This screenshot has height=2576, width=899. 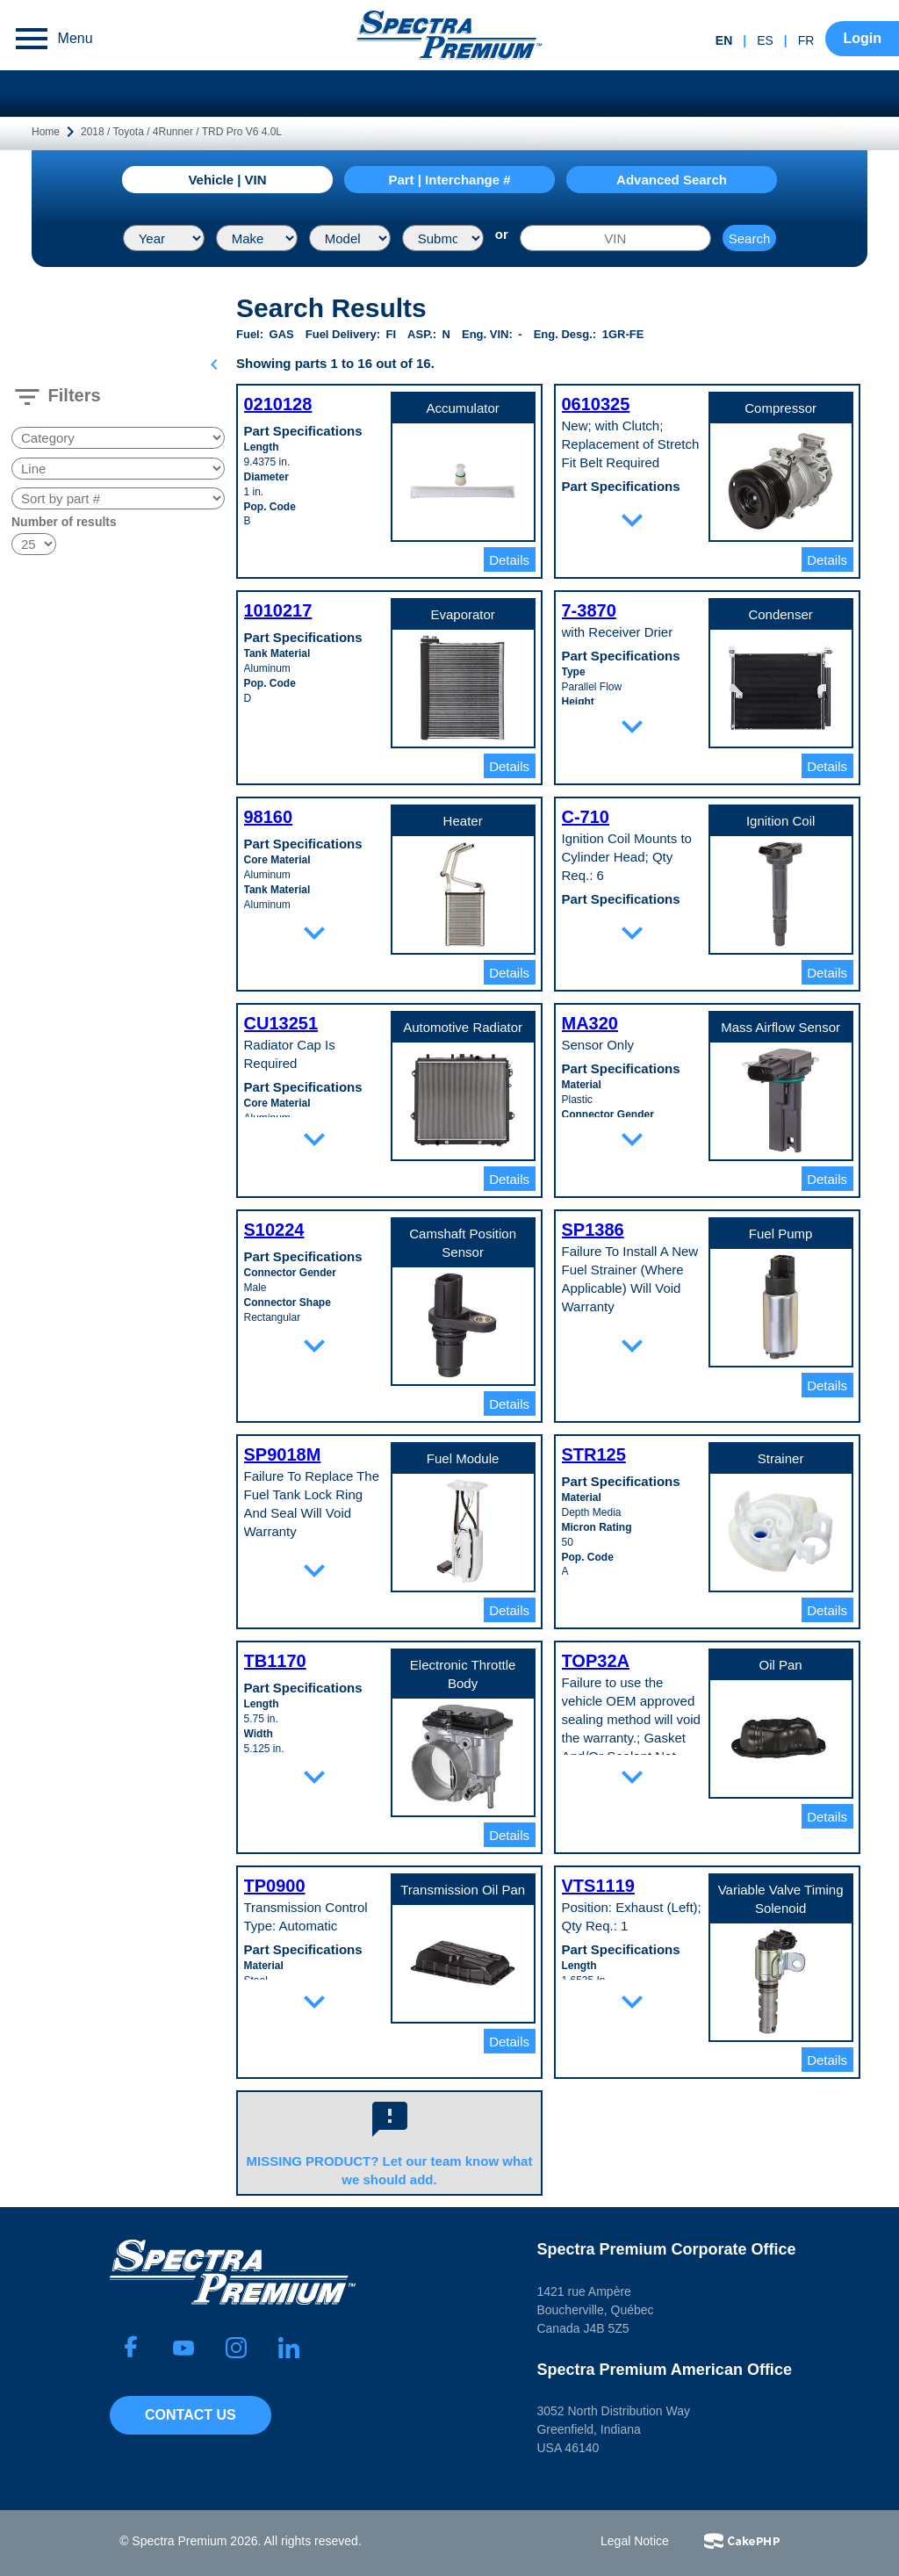 I want to click on TP0900, so click(x=275, y=1885).